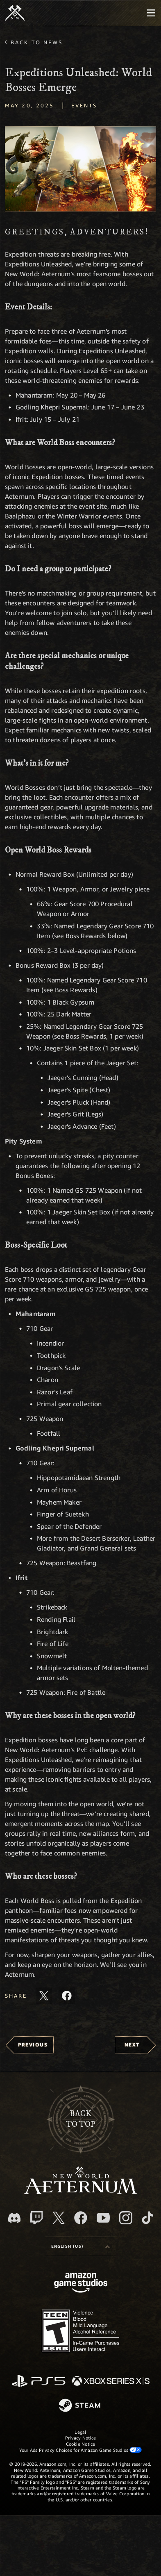  Describe the element at coordinates (38, 2381) in the screenshot. I see `[PlayStation]` at that location.